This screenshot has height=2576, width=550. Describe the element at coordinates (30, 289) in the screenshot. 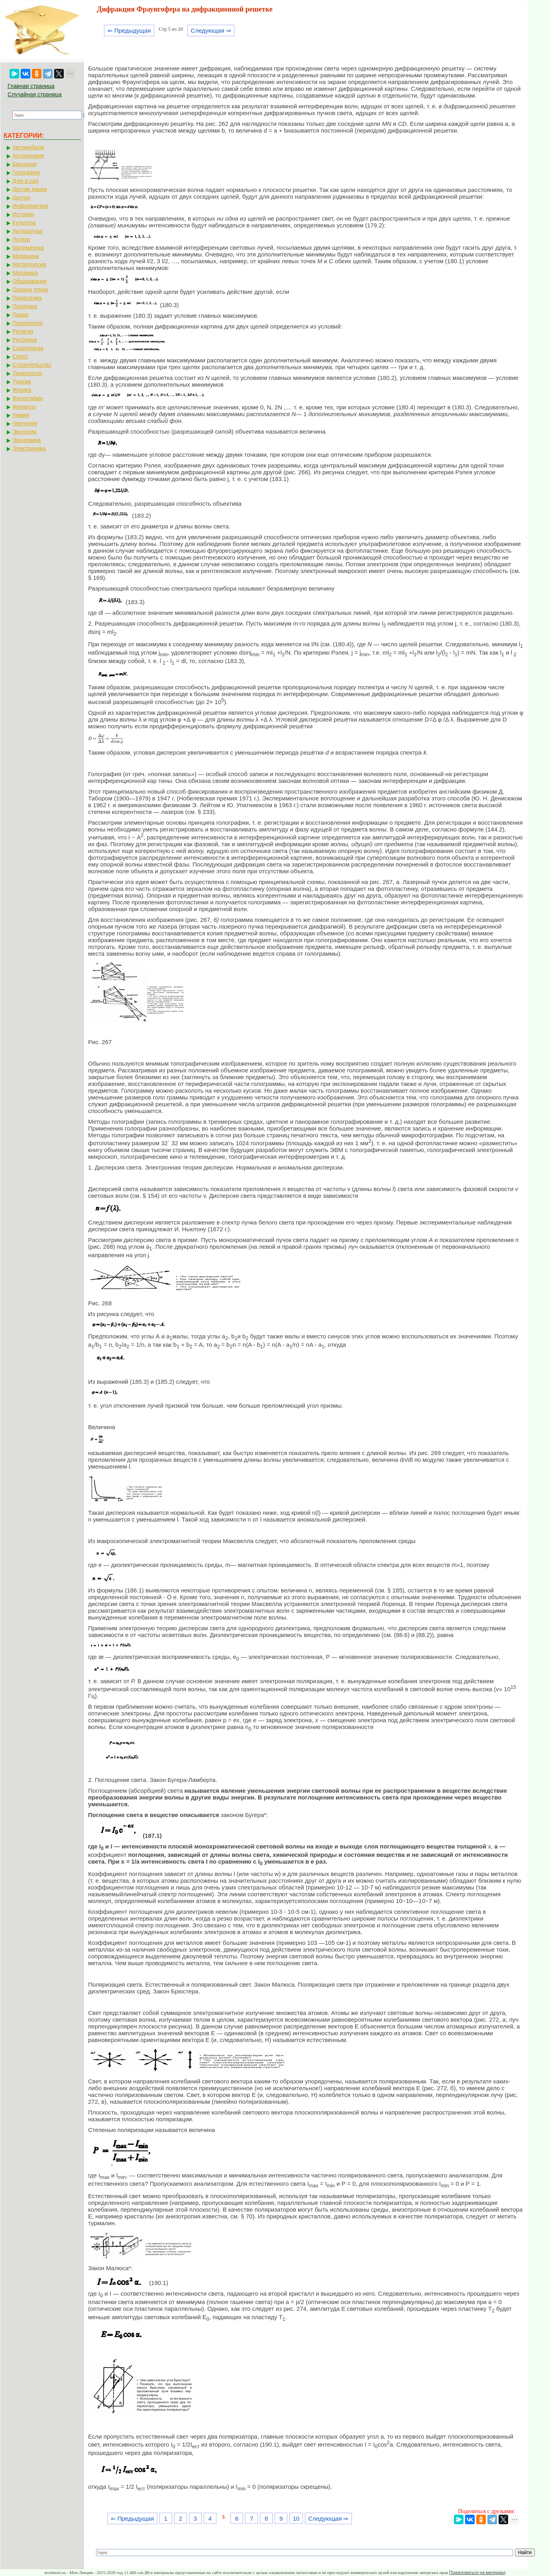

I see `Охрана труда` at that location.